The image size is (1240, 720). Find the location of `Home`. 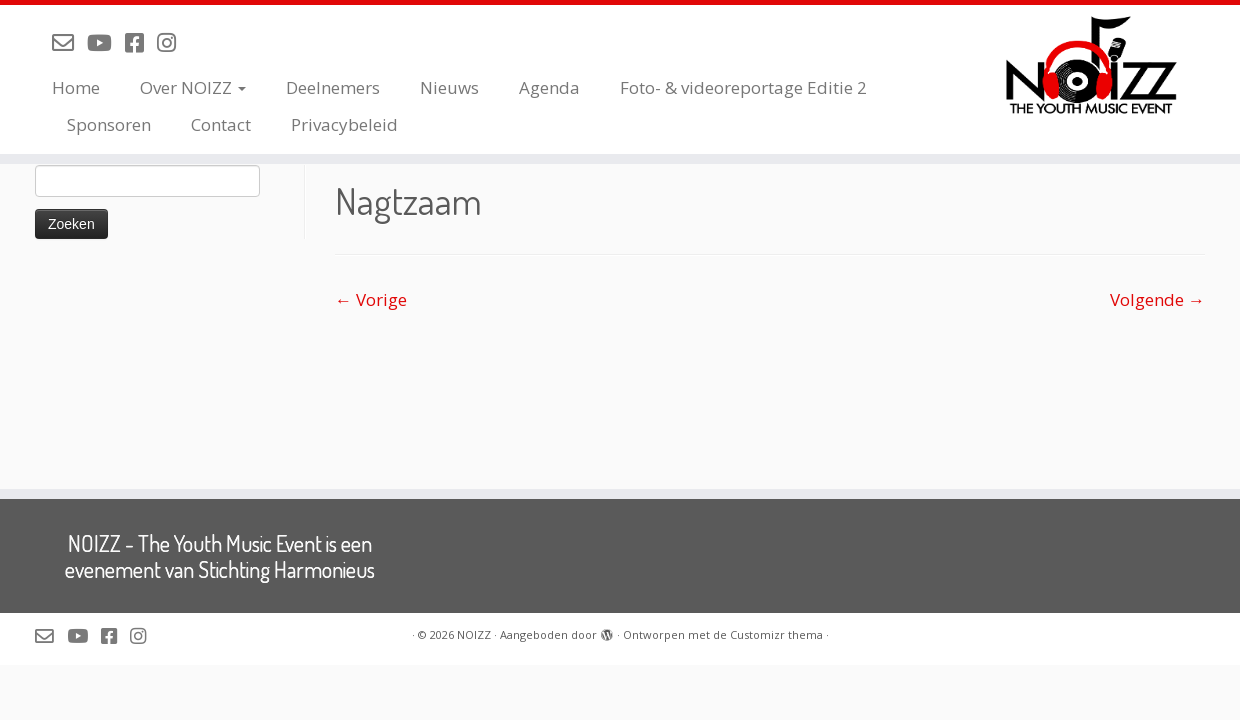

Home is located at coordinates (76, 87).